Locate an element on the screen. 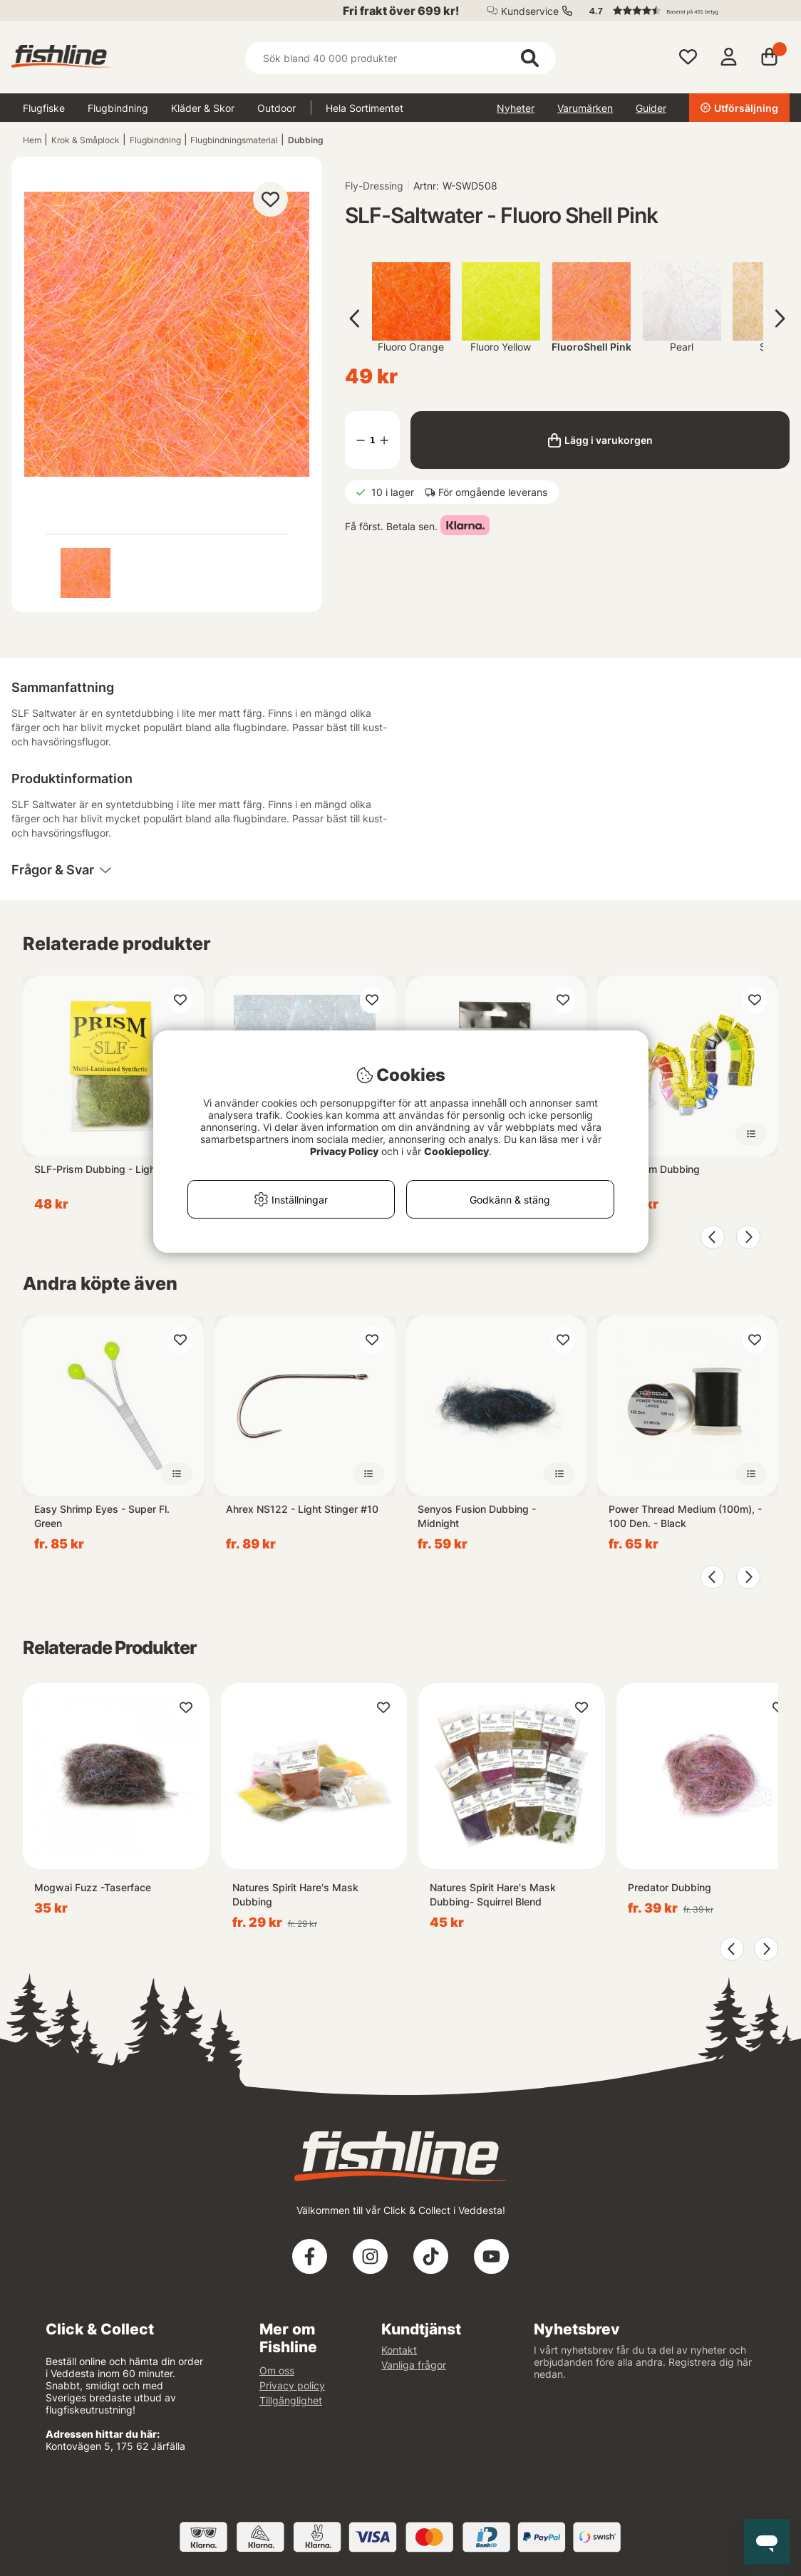  Dubbing is located at coordinates (306, 140).